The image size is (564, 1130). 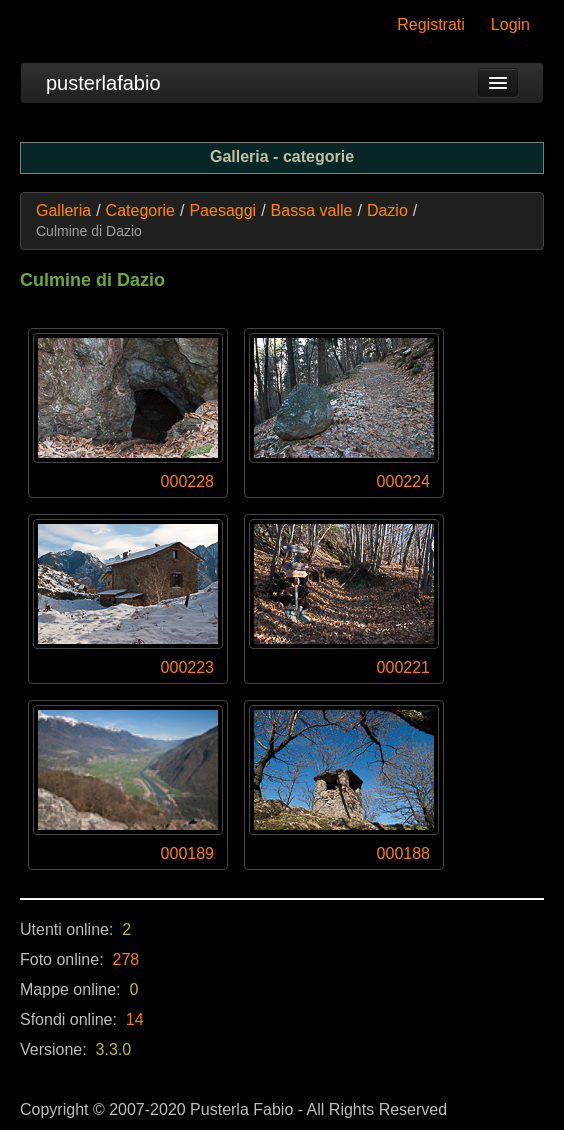 What do you see at coordinates (387, 210) in the screenshot?
I see `Dazio` at bounding box center [387, 210].